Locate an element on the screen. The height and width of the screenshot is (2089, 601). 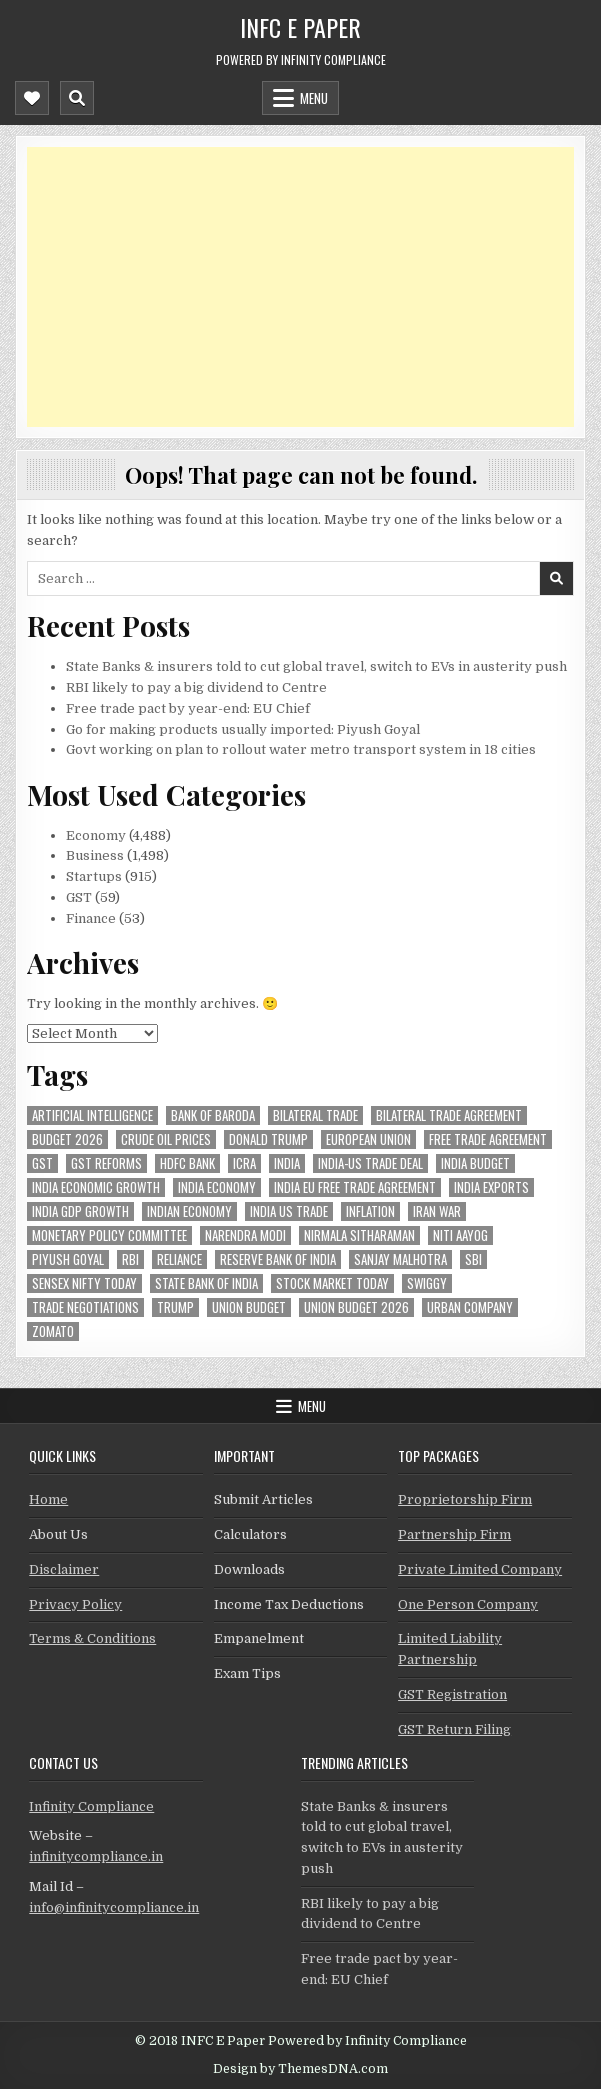
GST Return Filing is located at coordinates (454, 1729).